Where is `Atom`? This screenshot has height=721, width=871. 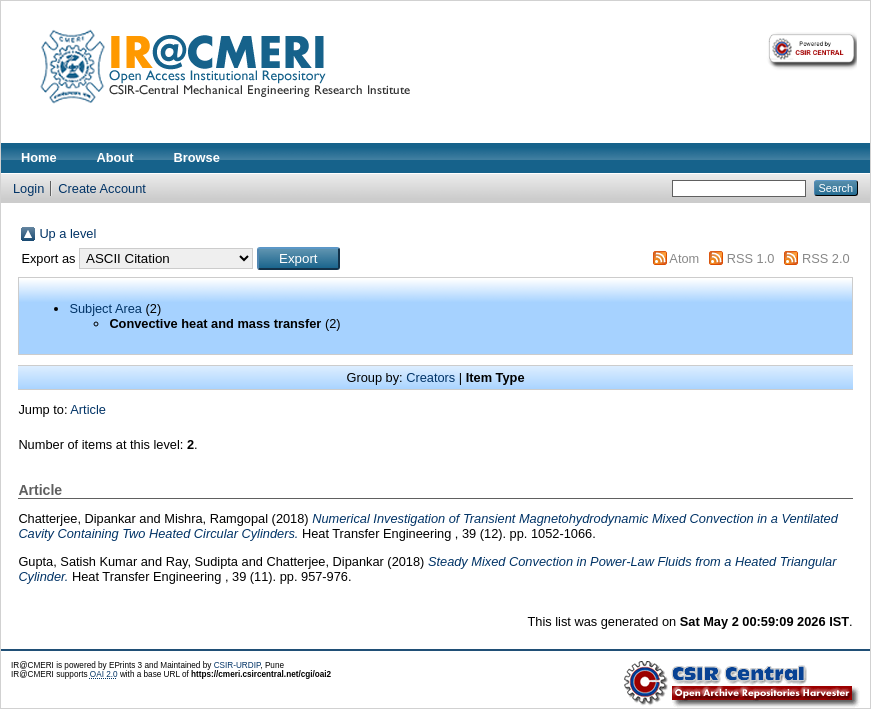 Atom is located at coordinates (684, 258).